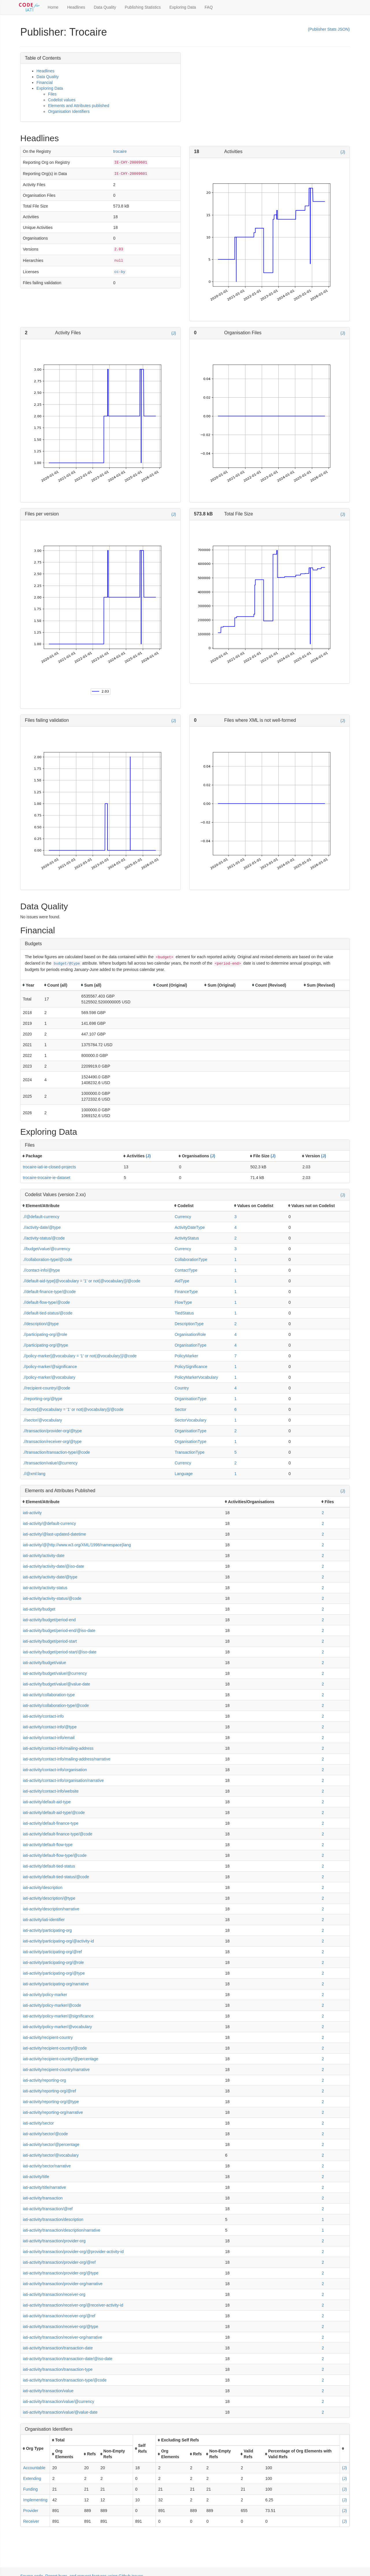 The height and width of the screenshot is (2576, 370). Describe the element at coordinates (32, 1512) in the screenshot. I see `iati-activity` at that location.